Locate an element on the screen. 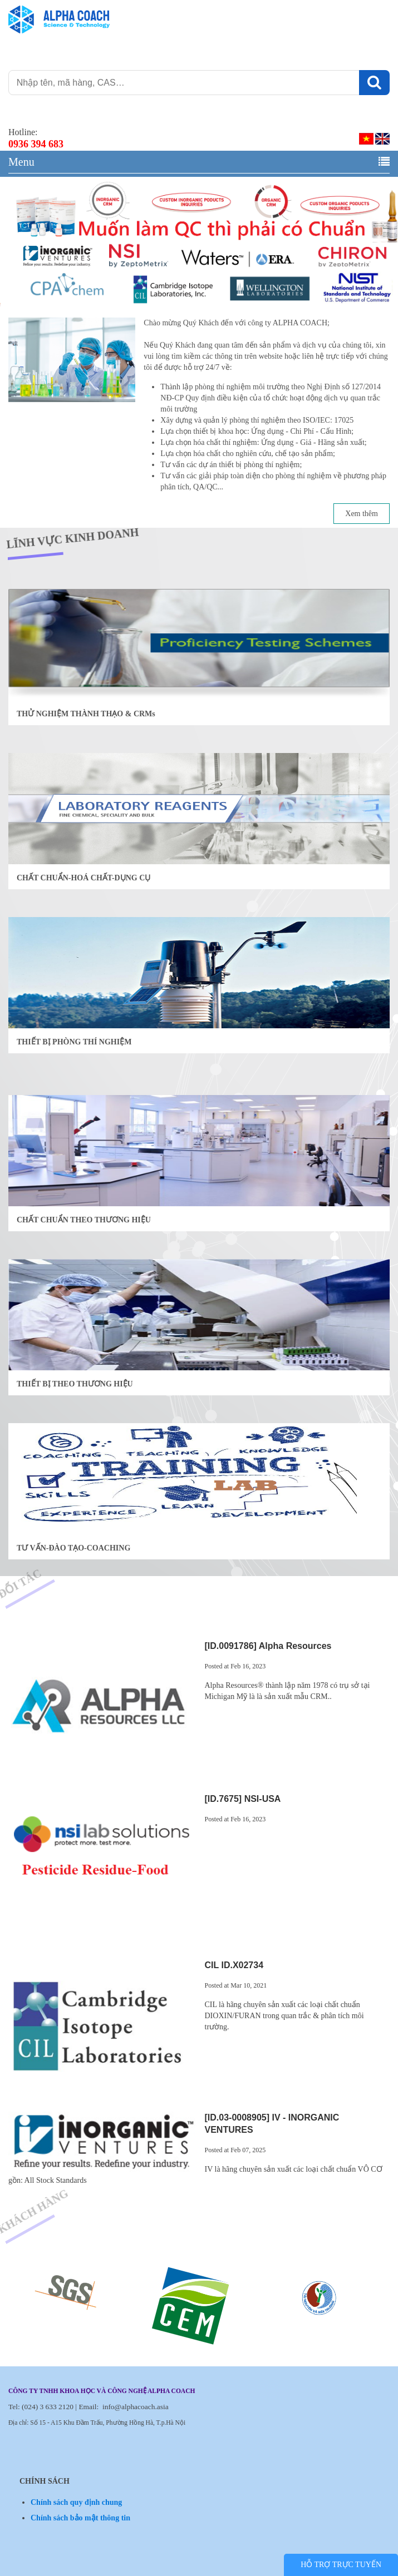 The height and width of the screenshot is (2576, 398). THIẾT BỊ THEO THƯƠNG HIỆU is located at coordinates (75, 1384).